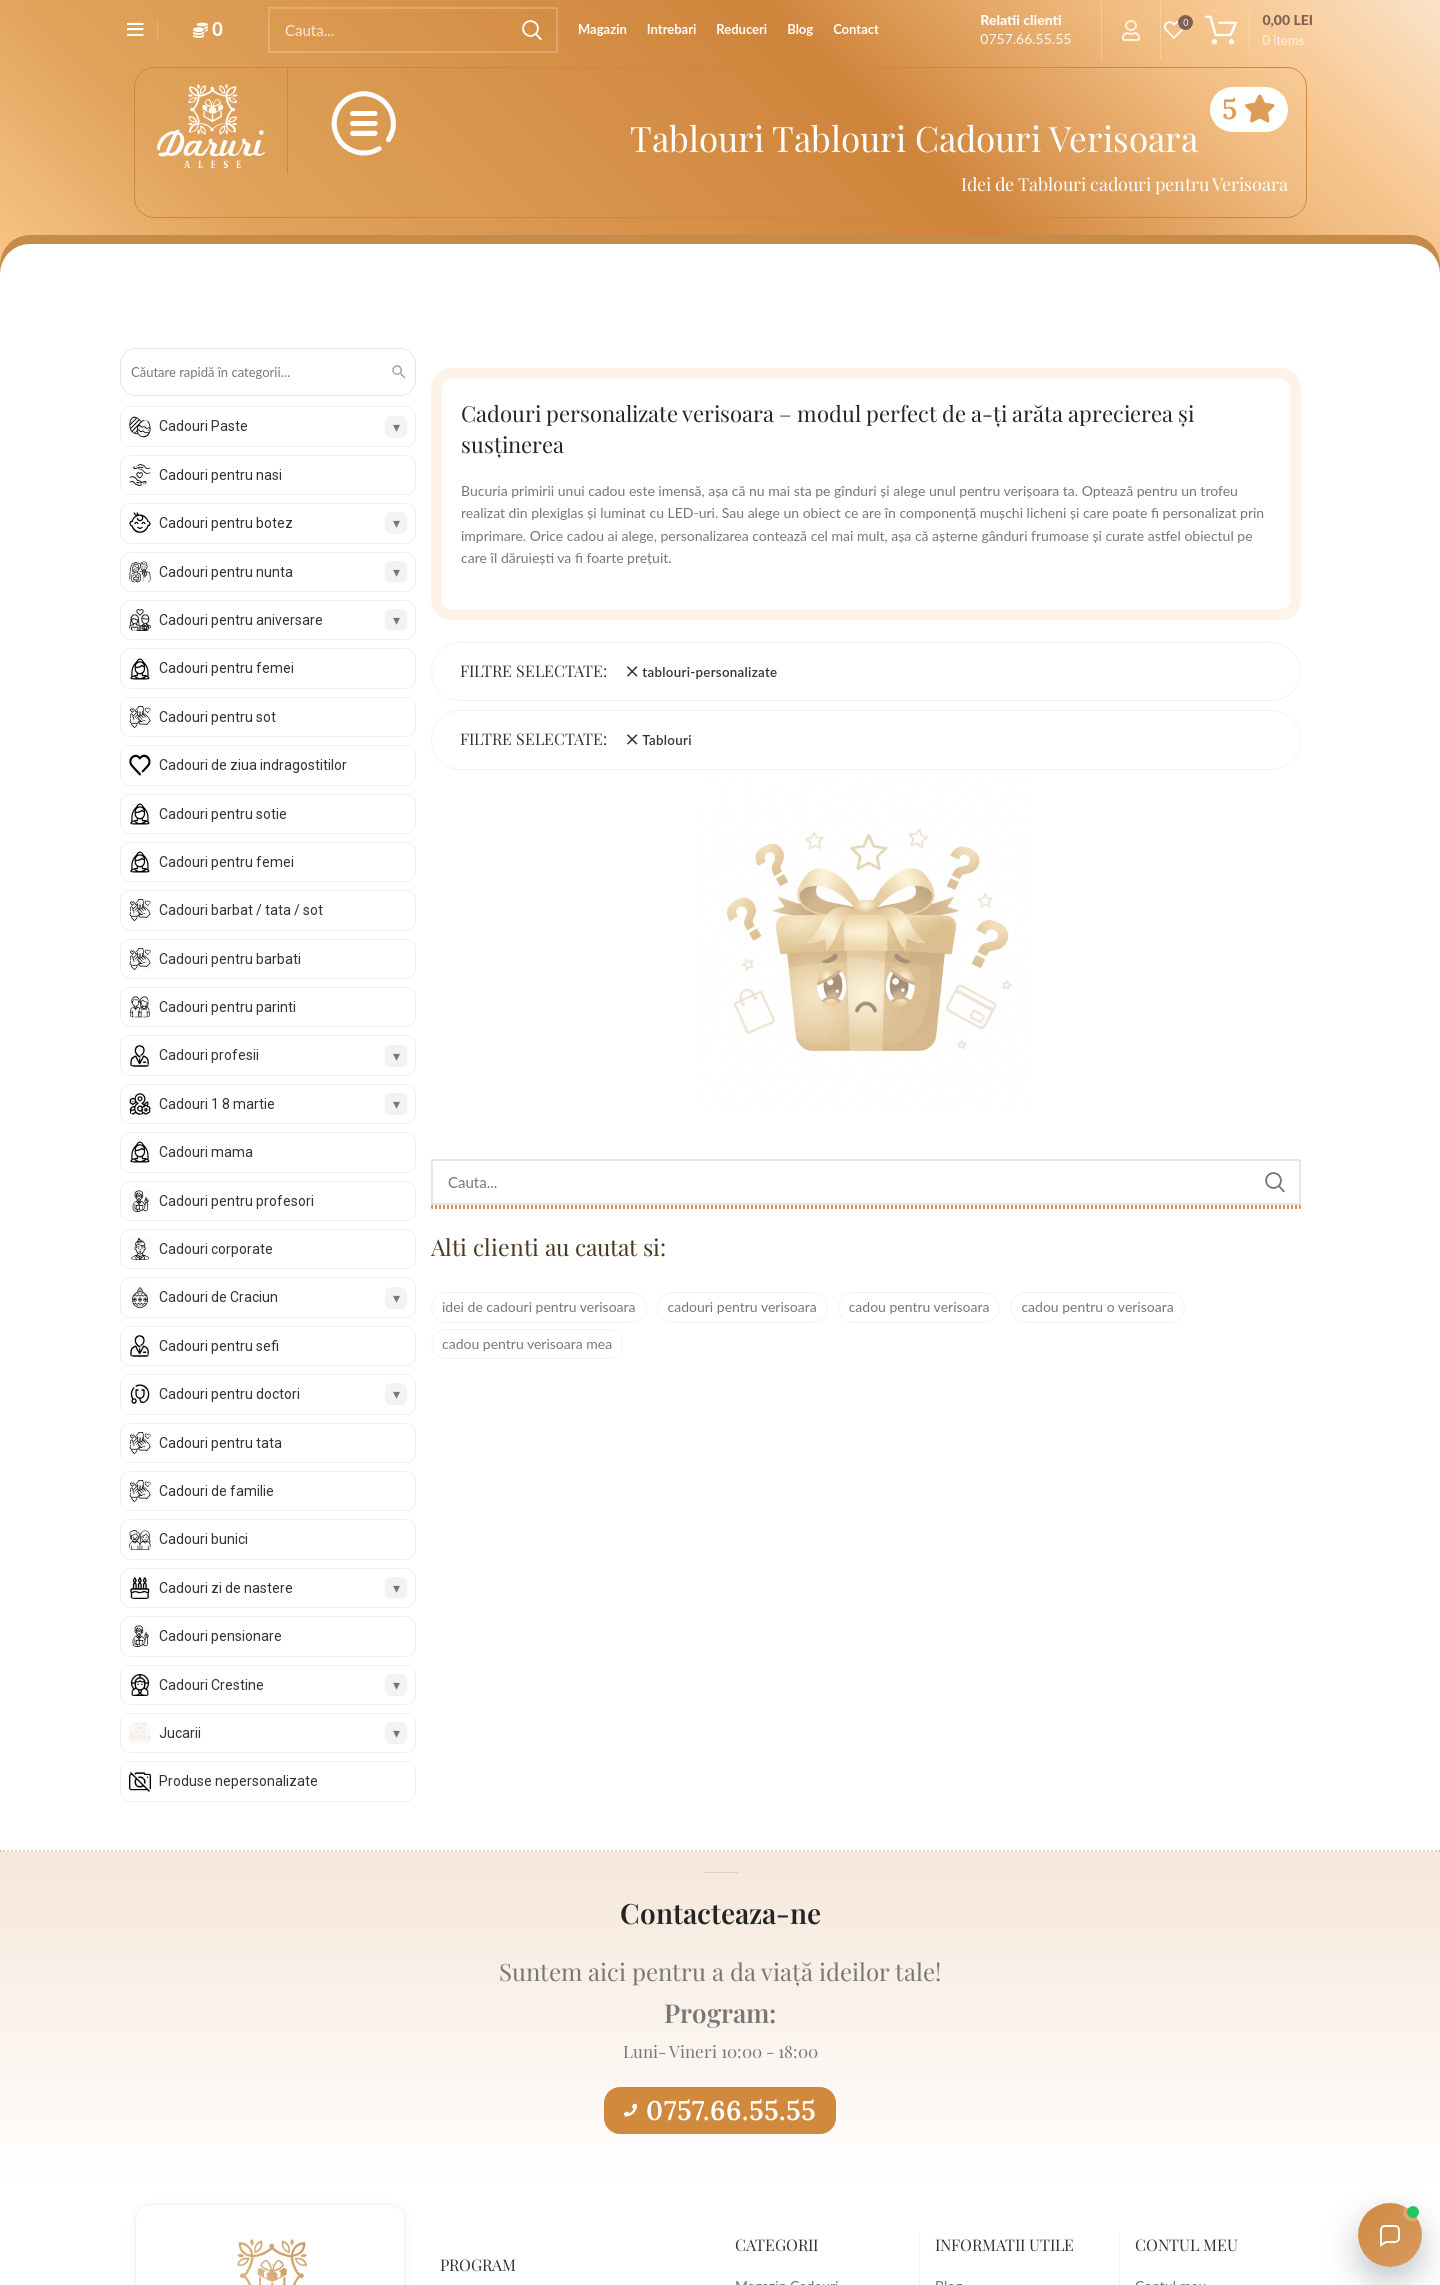 The width and height of the screenshot is (1440, 2285). I want to click on Cadouri corporate, so click(216, 1249).